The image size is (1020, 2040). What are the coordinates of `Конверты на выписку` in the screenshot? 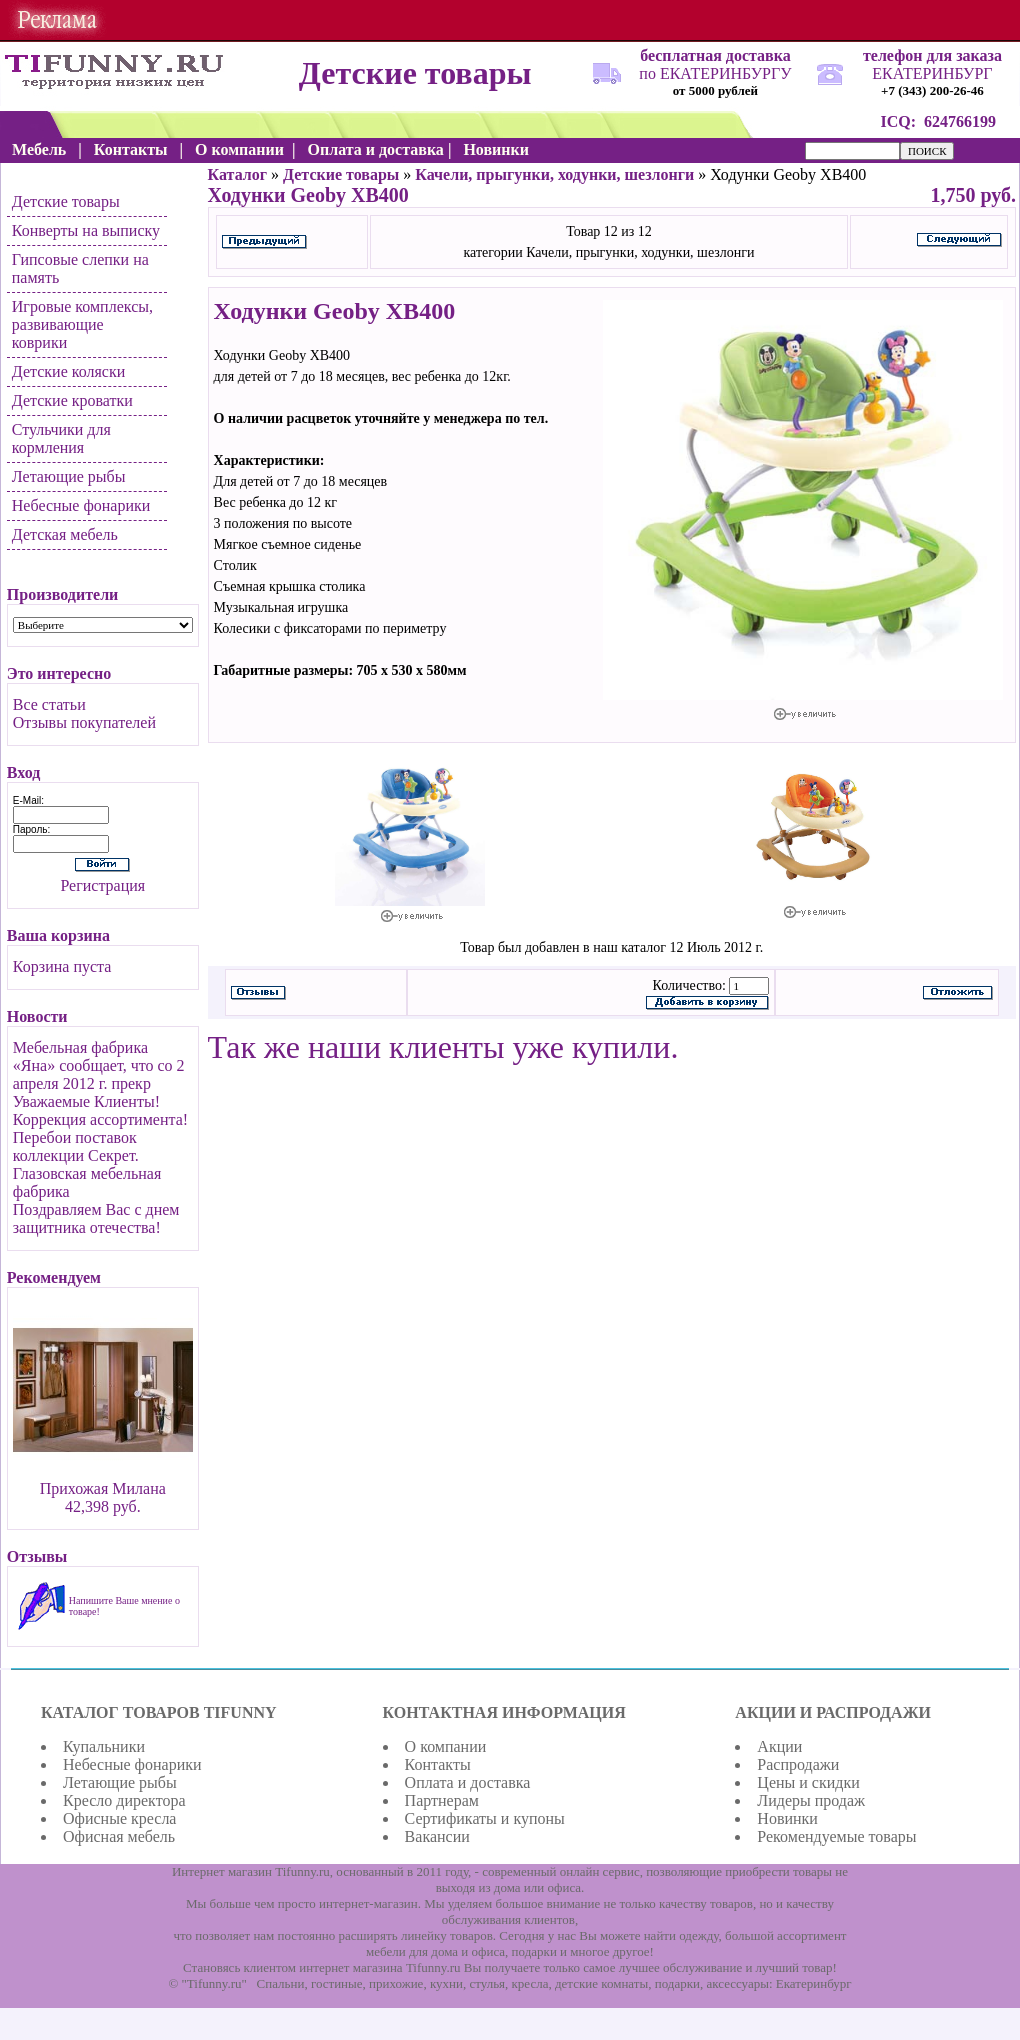 It's located at (86, 230).